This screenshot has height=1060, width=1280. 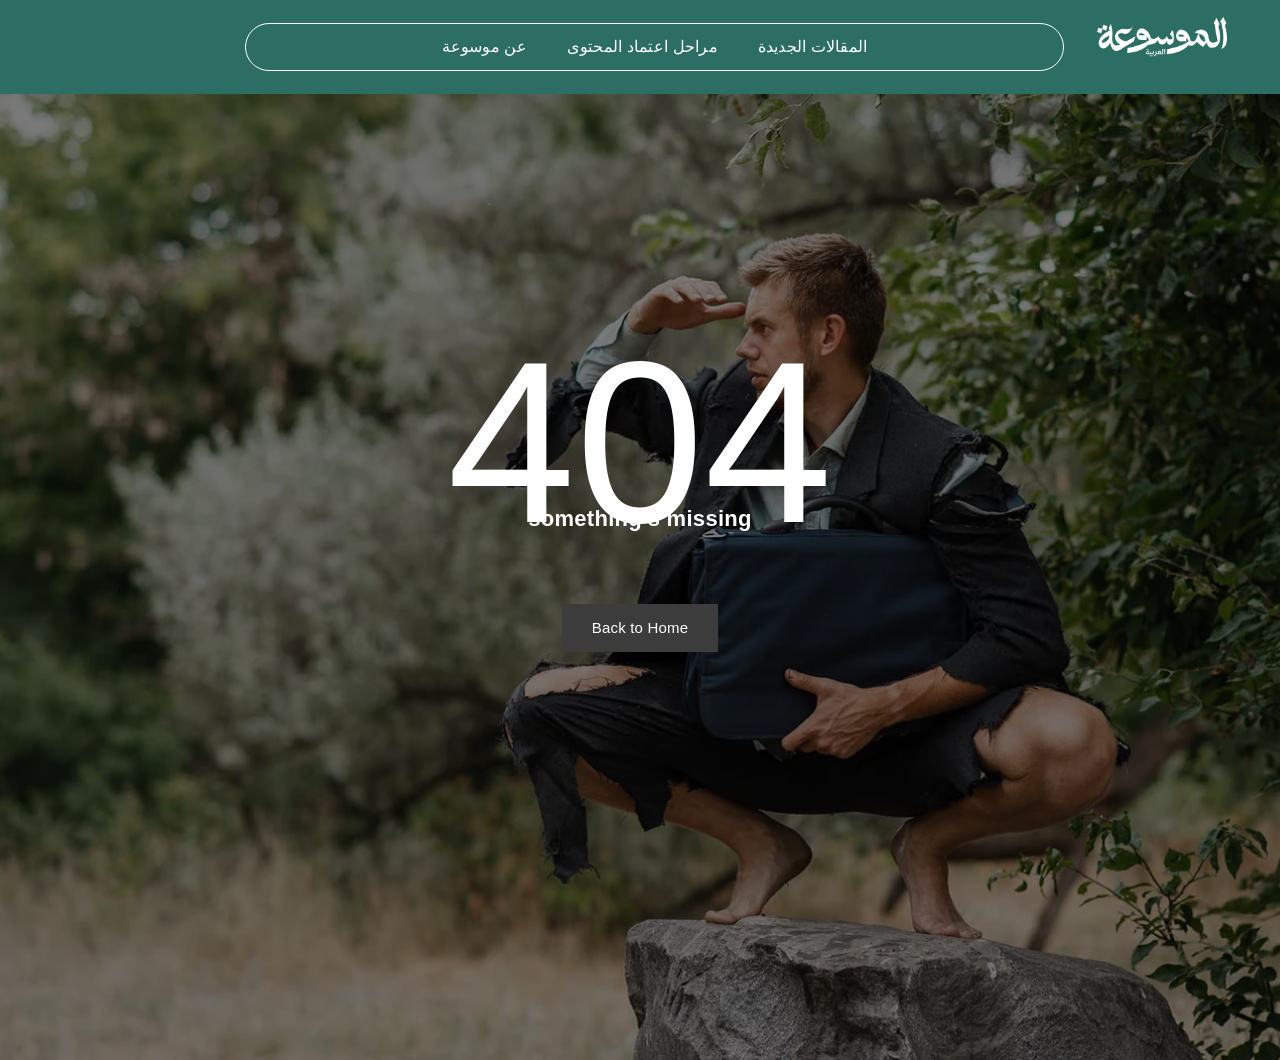 What do you see at coordinates (484, 46) in the screenshot?
I see `عن موسوعة` at bounding box center [484, 46].